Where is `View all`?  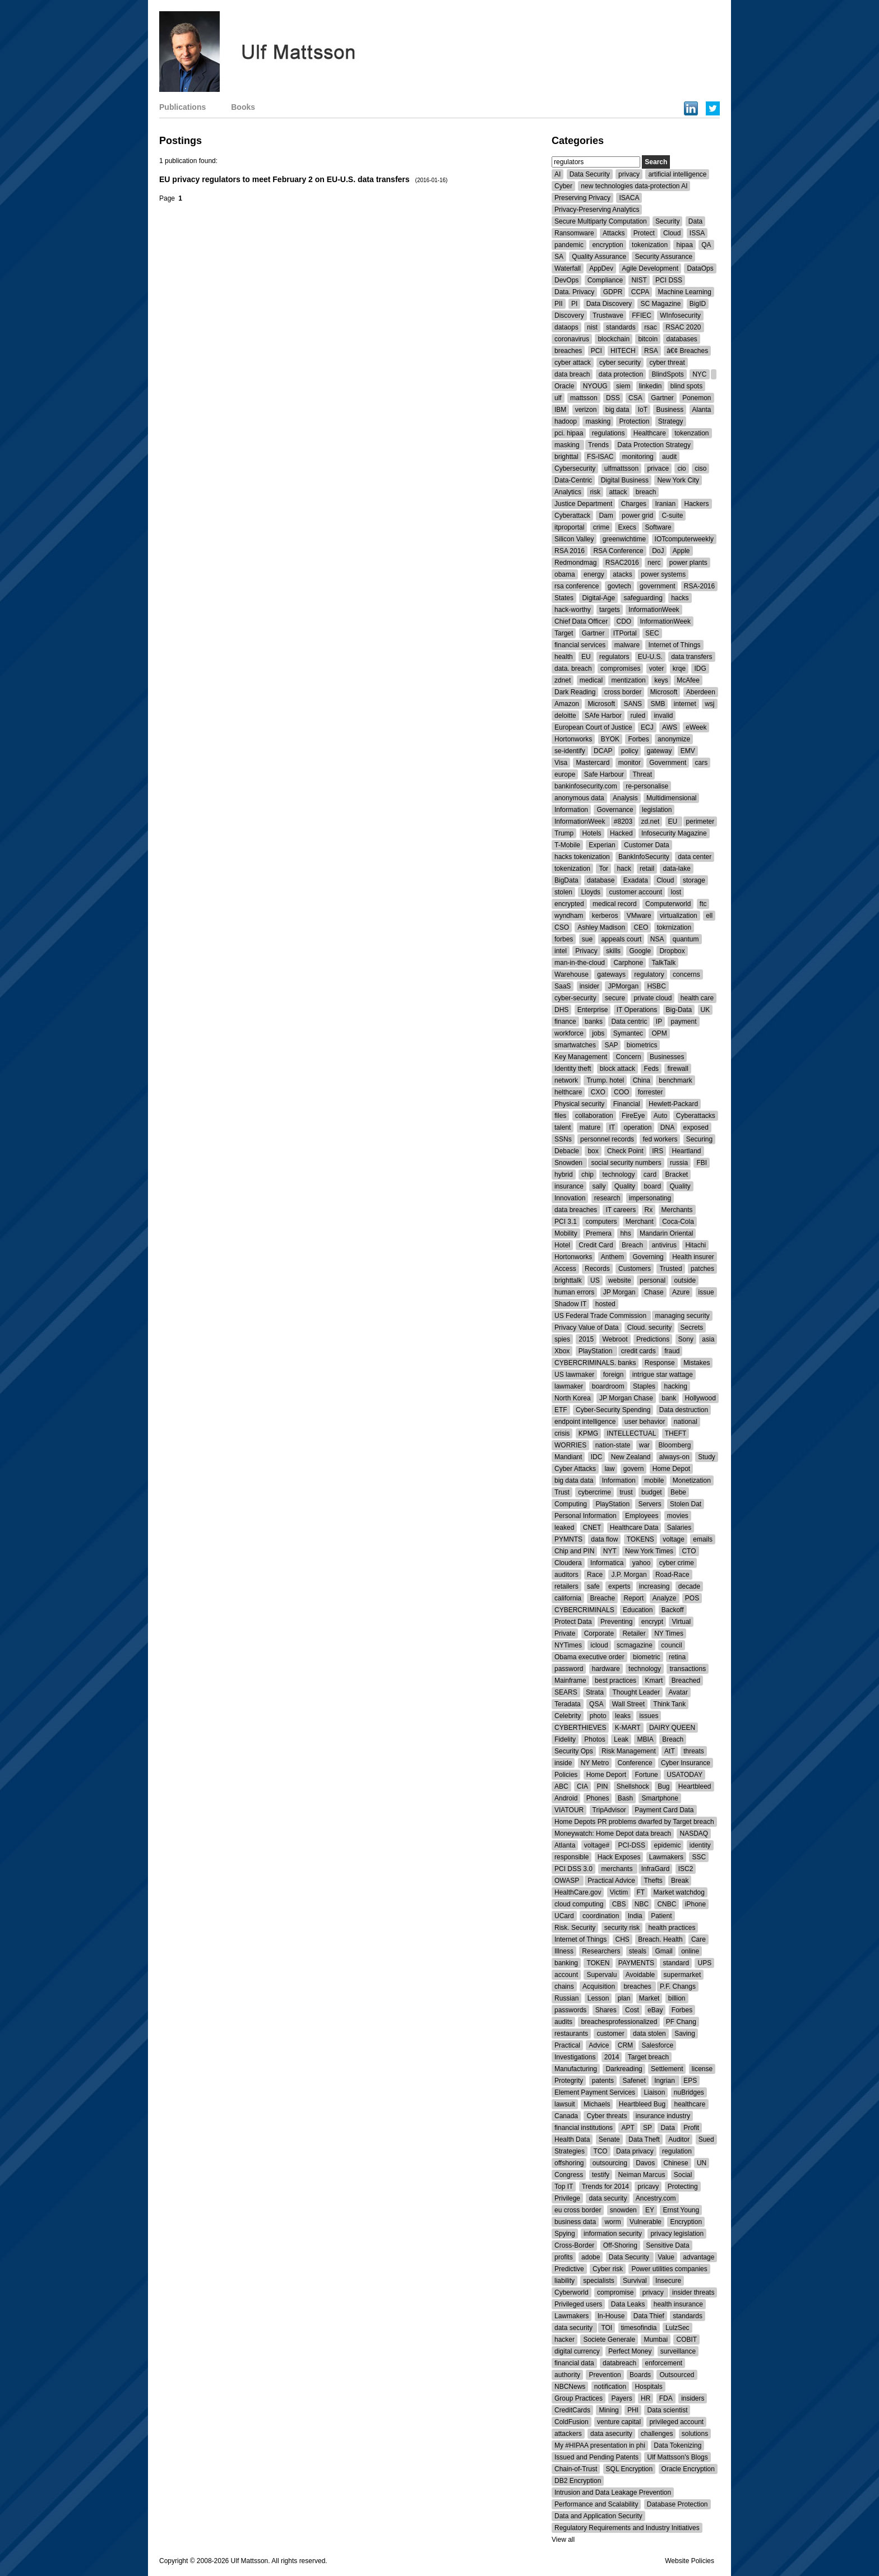
View all is located at coordinates (563, 2539).